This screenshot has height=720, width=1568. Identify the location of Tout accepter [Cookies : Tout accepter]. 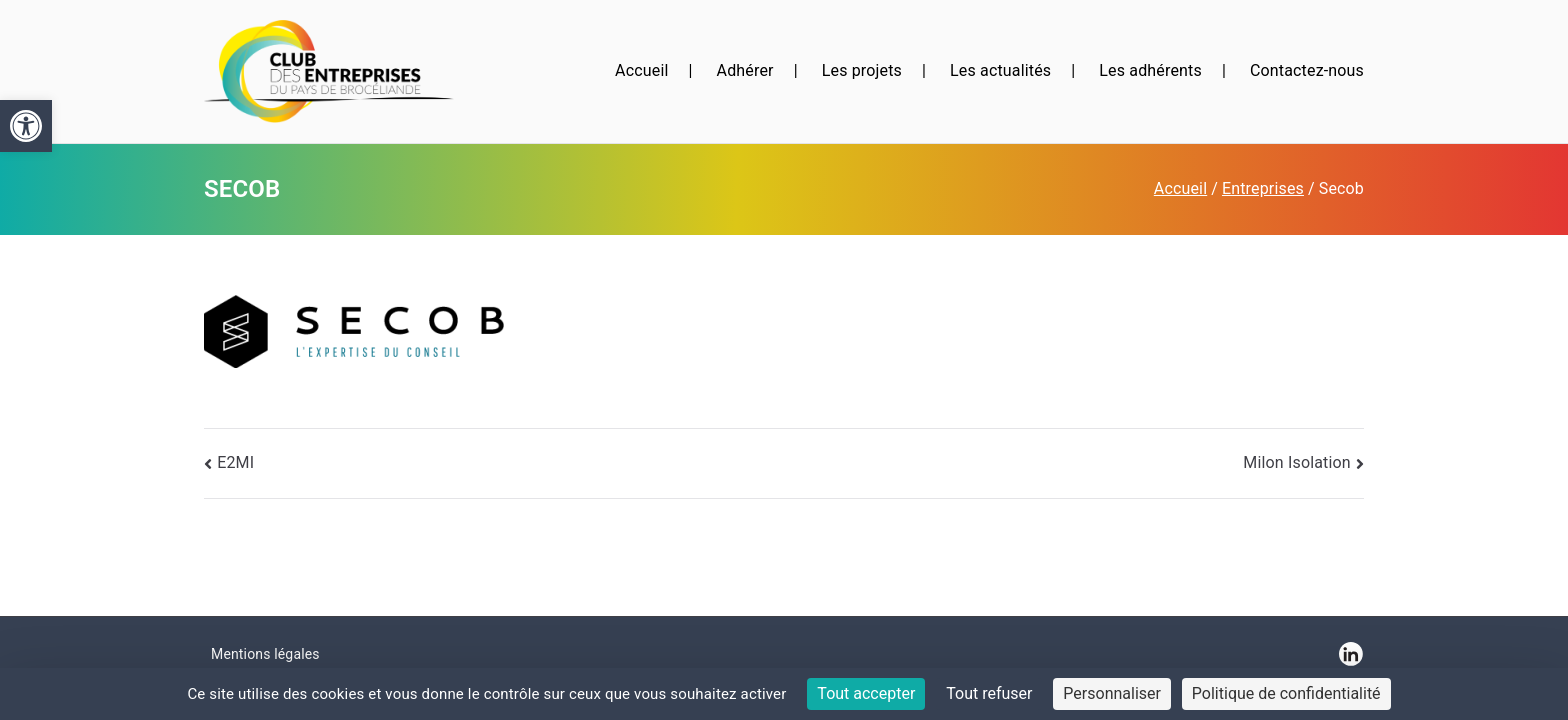
(866, 693).